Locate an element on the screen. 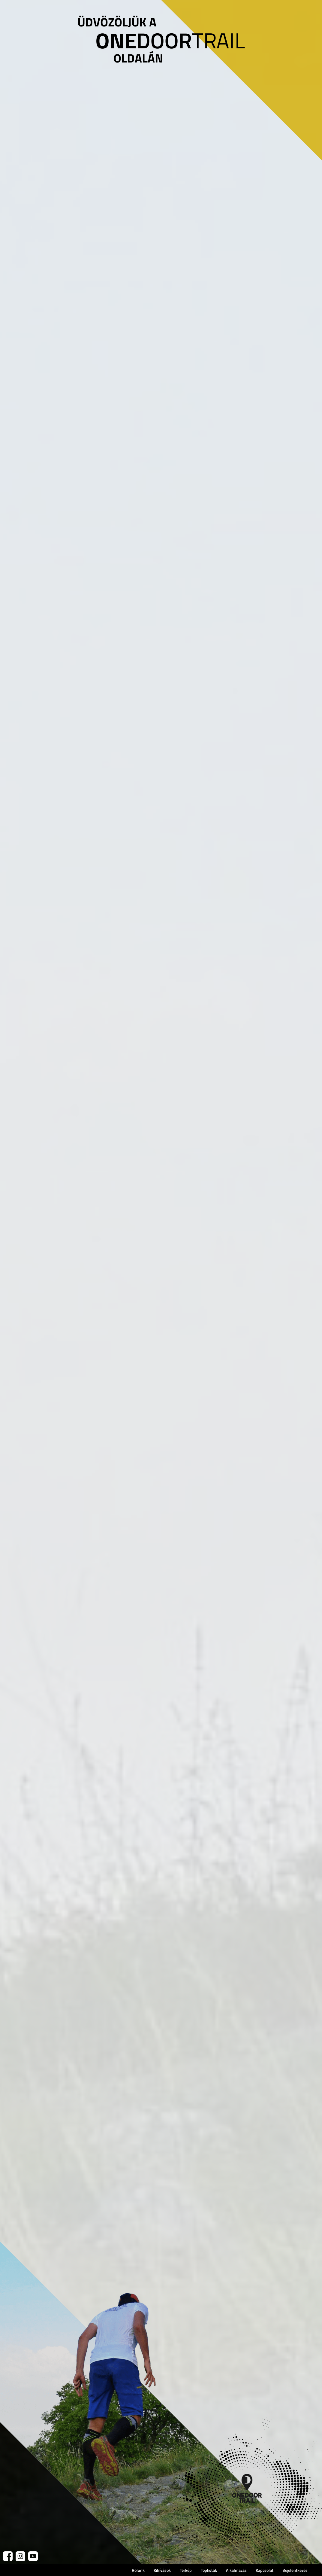  Alkalmazás is located at coordinates (236, 2570).